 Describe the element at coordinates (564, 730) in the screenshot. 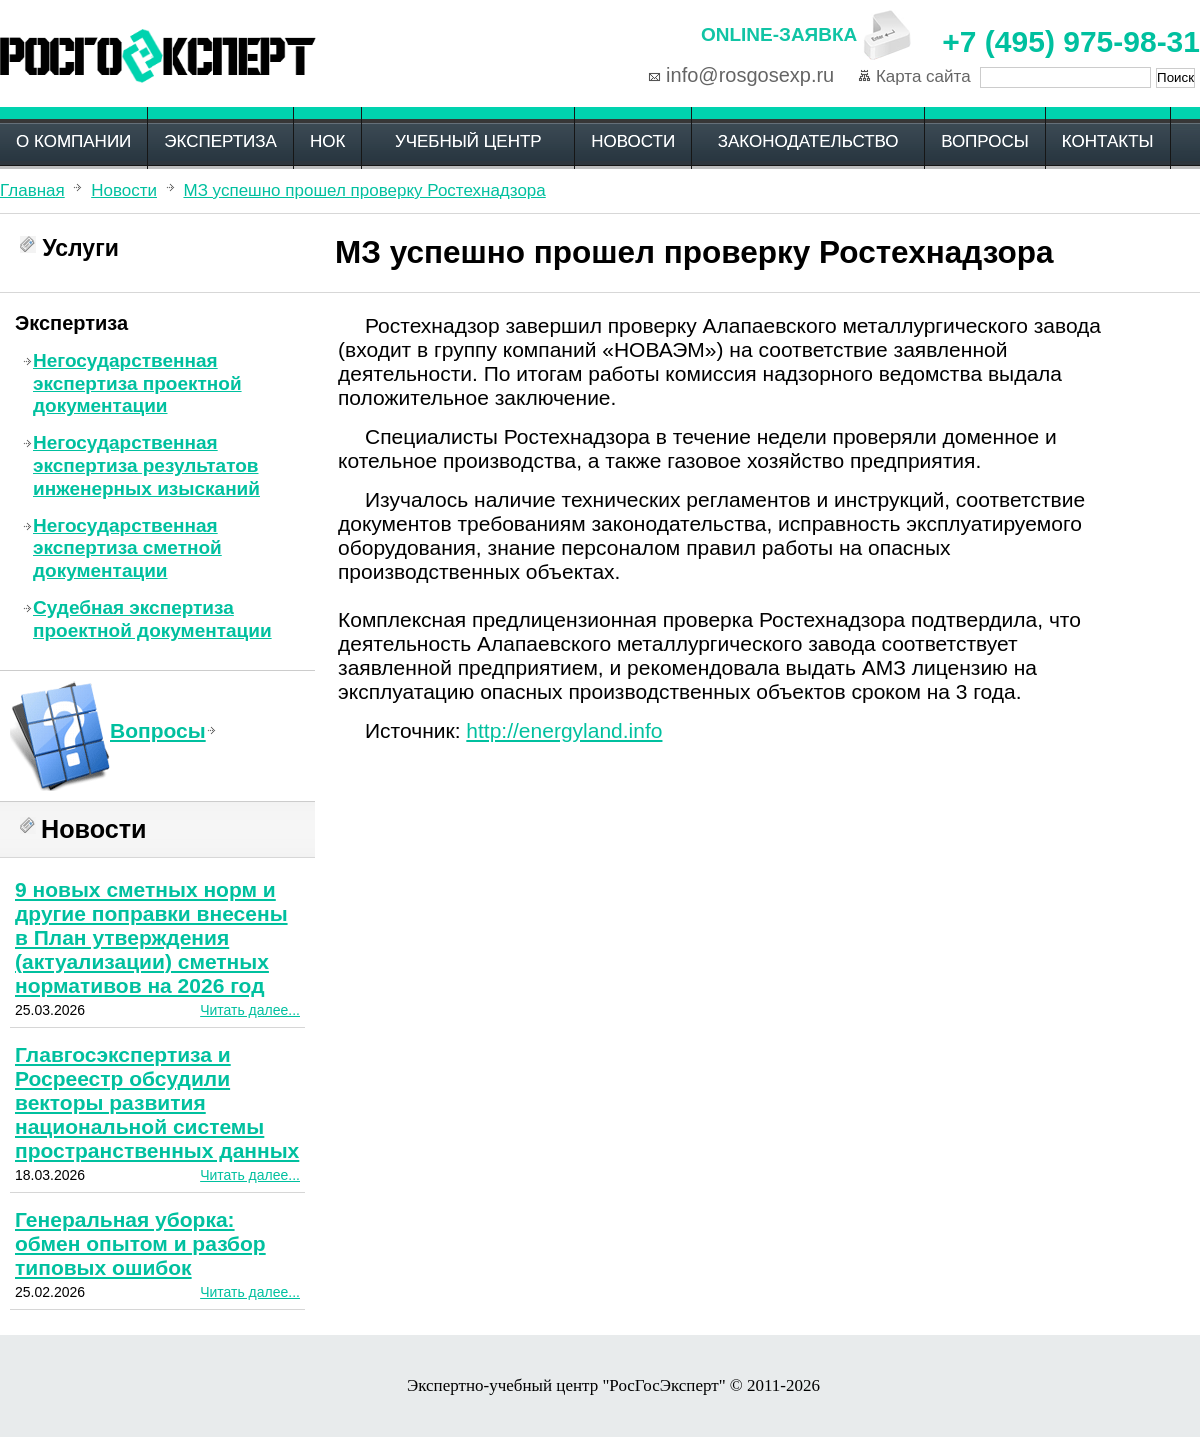

I see `http://energyland.info` at that location.